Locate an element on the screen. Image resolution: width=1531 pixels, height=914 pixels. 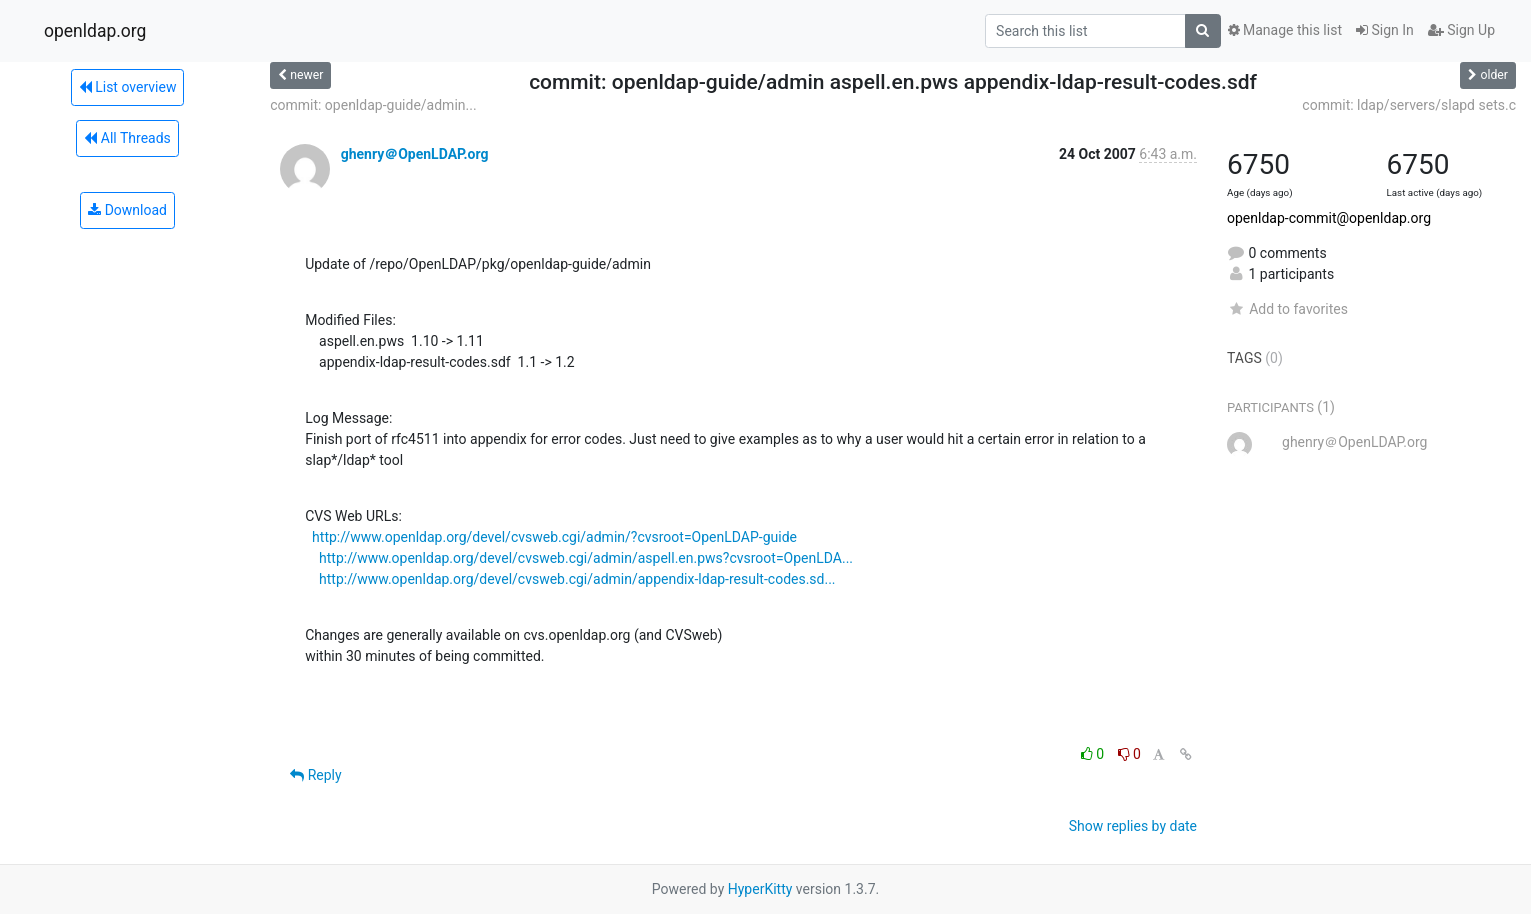
Download is located at coordinates (127, 210).